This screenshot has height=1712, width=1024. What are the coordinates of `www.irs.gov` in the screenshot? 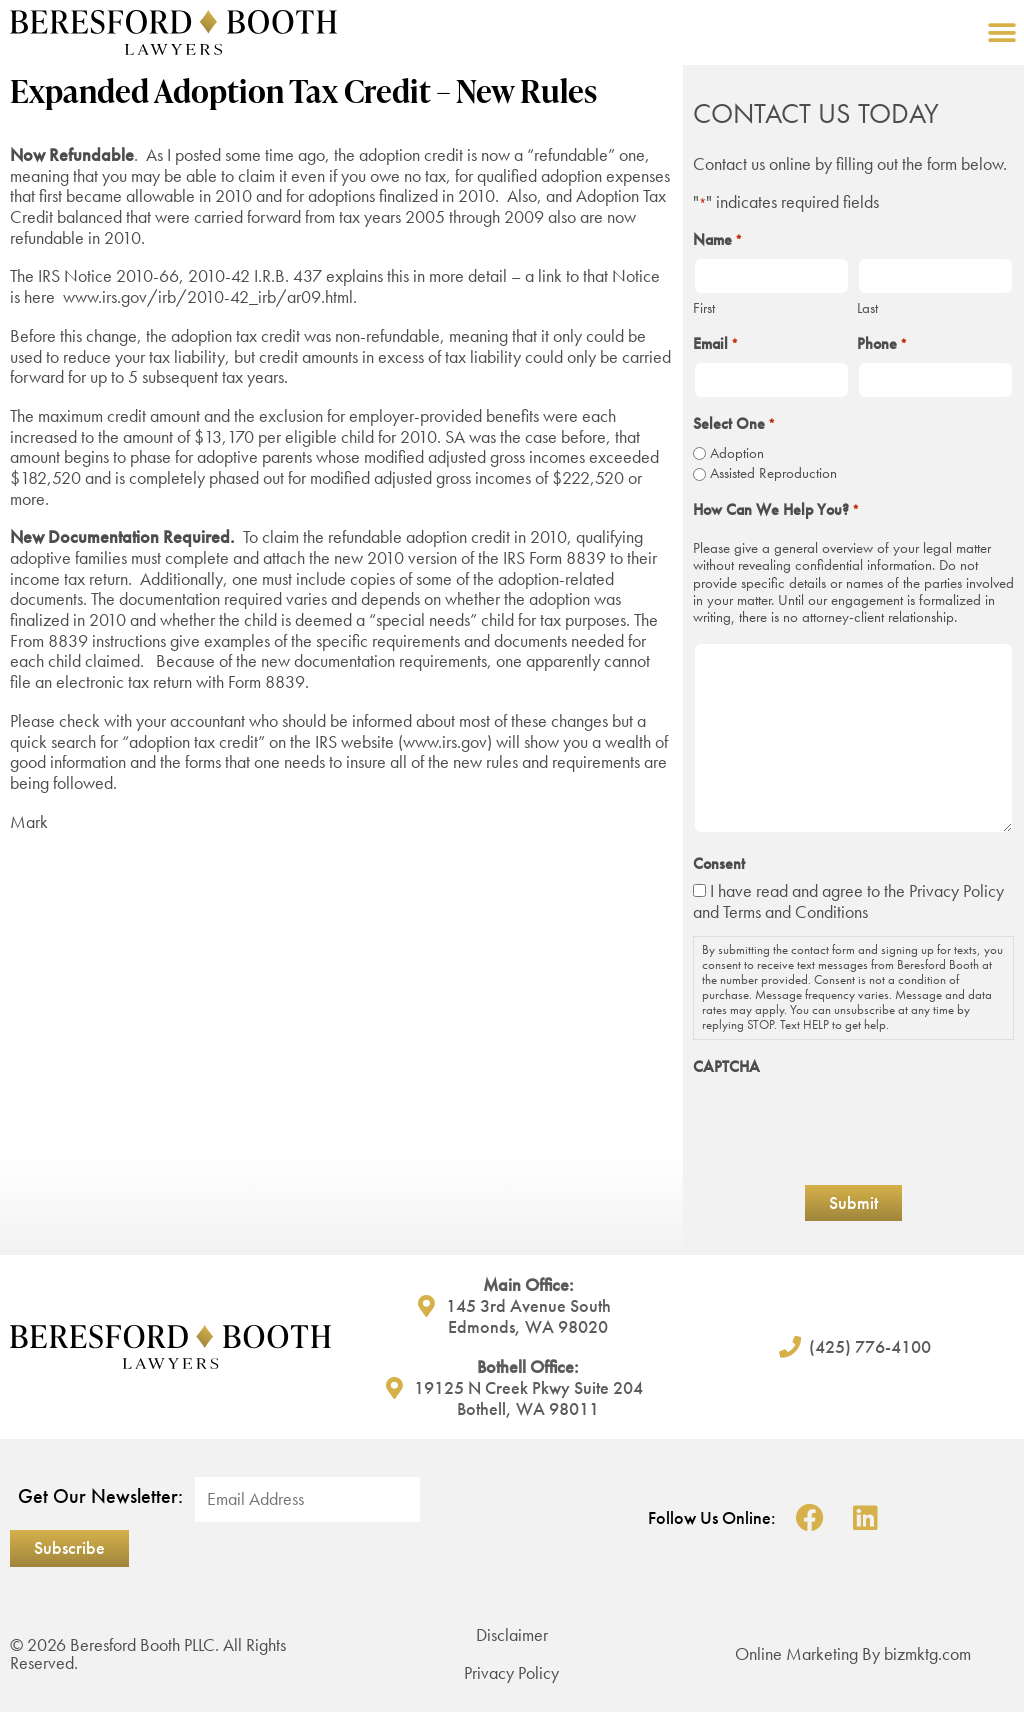 It's located at (445, 741).